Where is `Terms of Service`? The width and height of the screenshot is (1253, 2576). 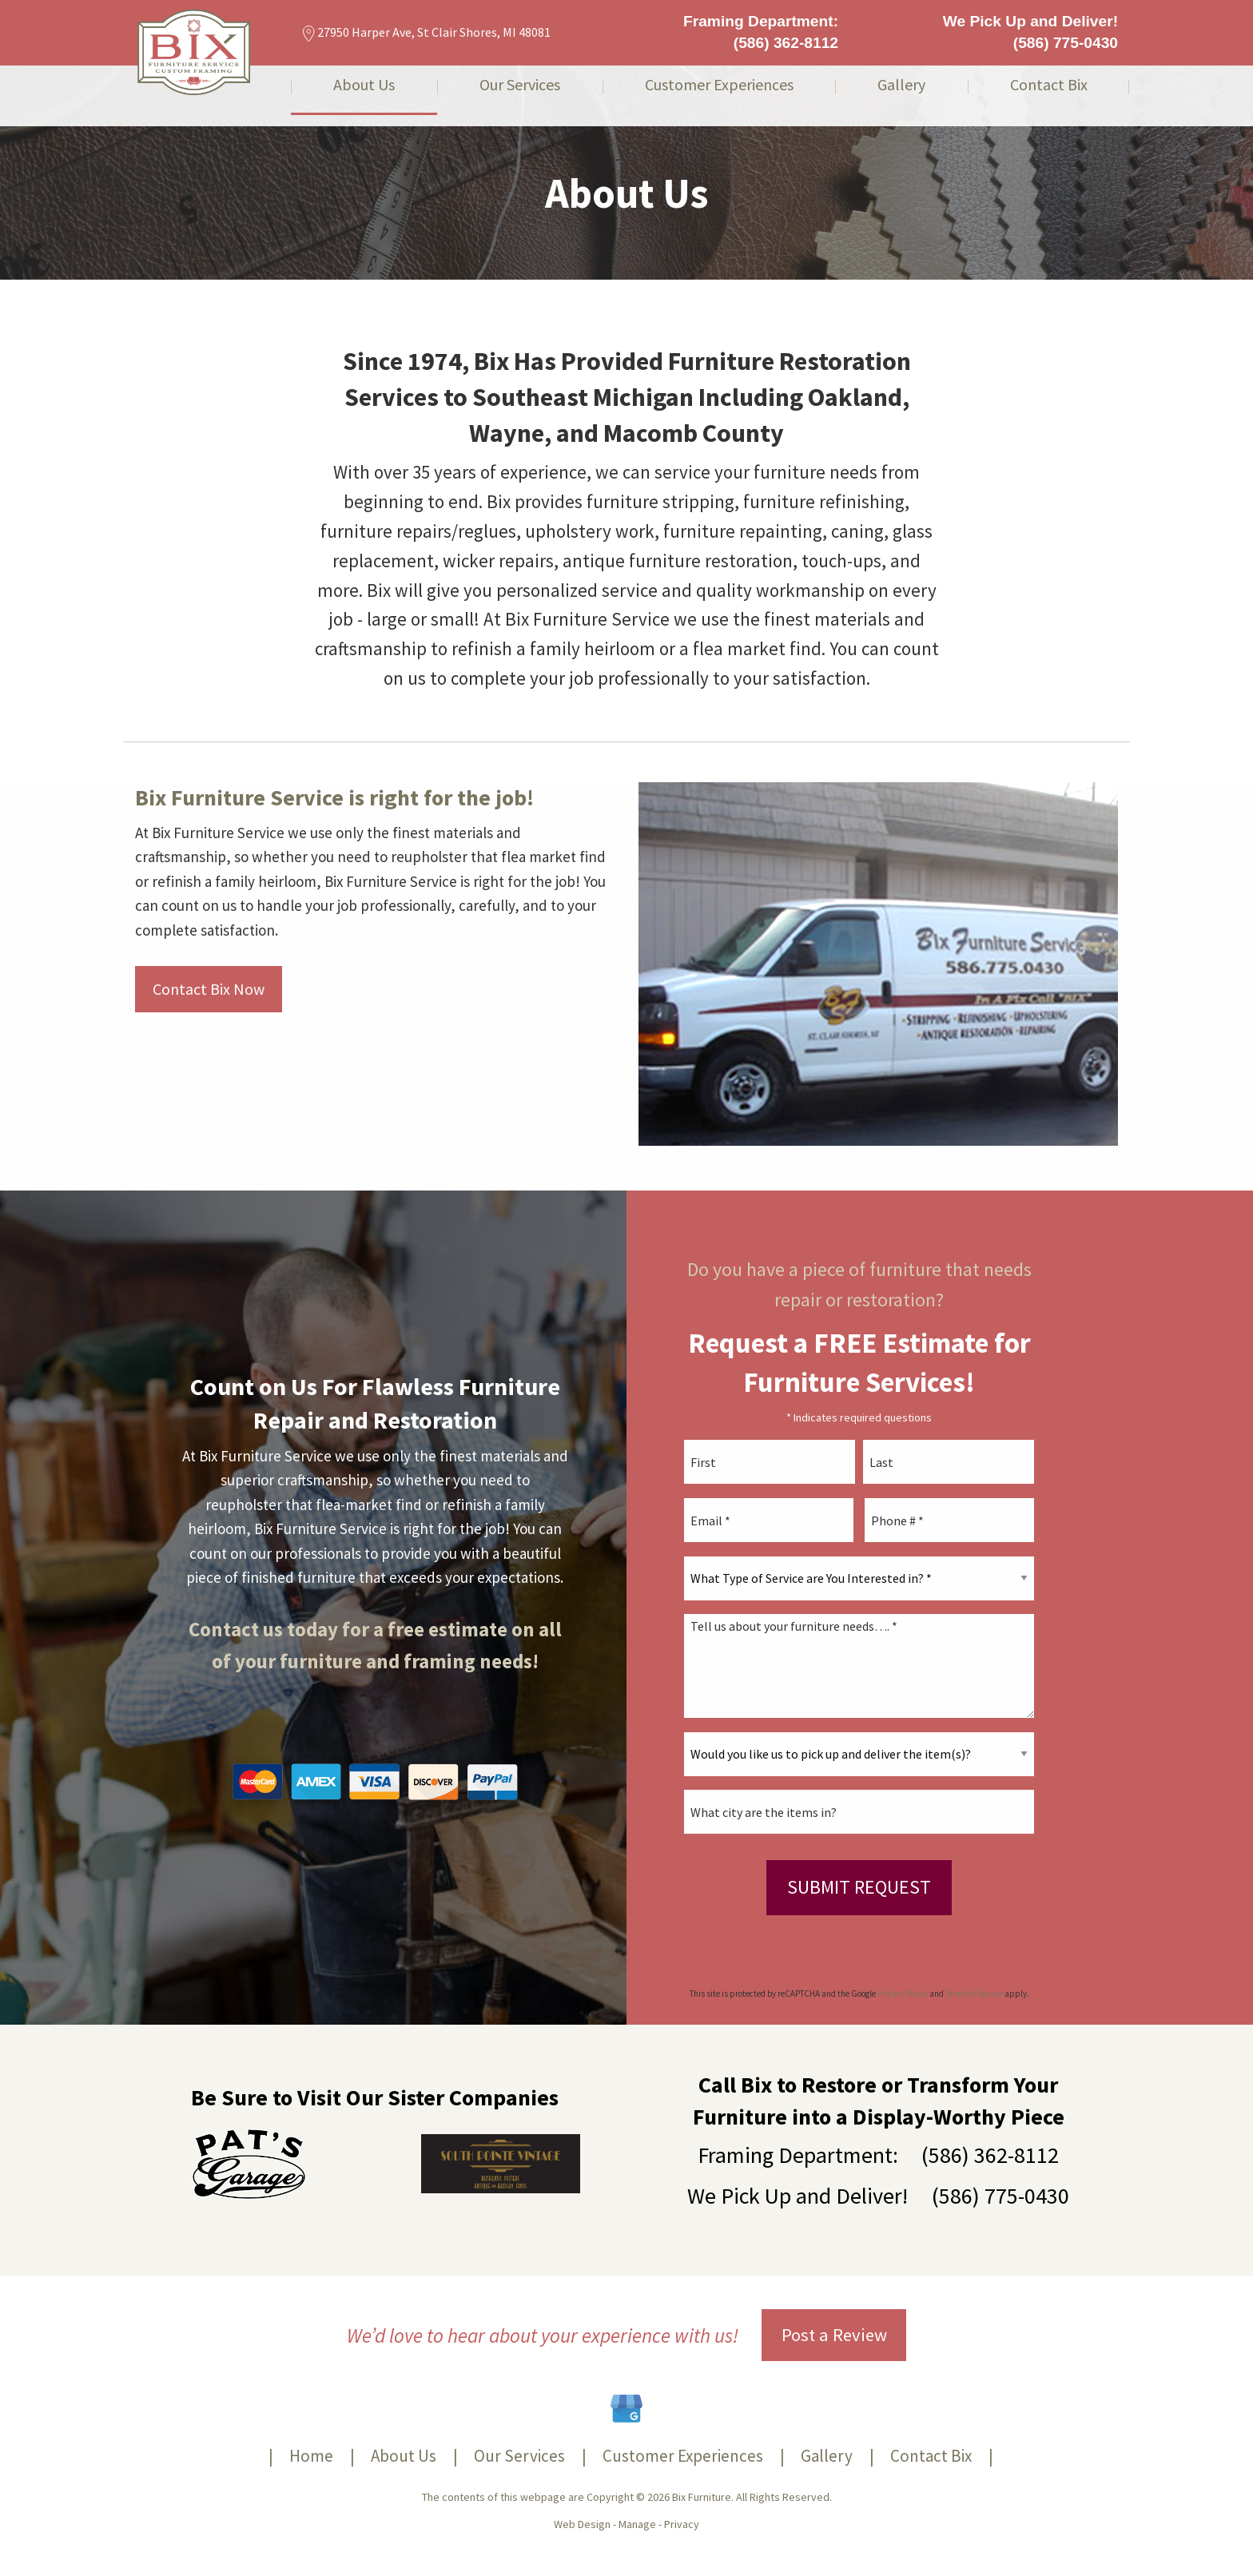 Terms of Service is located at coordinates (974, 1993).